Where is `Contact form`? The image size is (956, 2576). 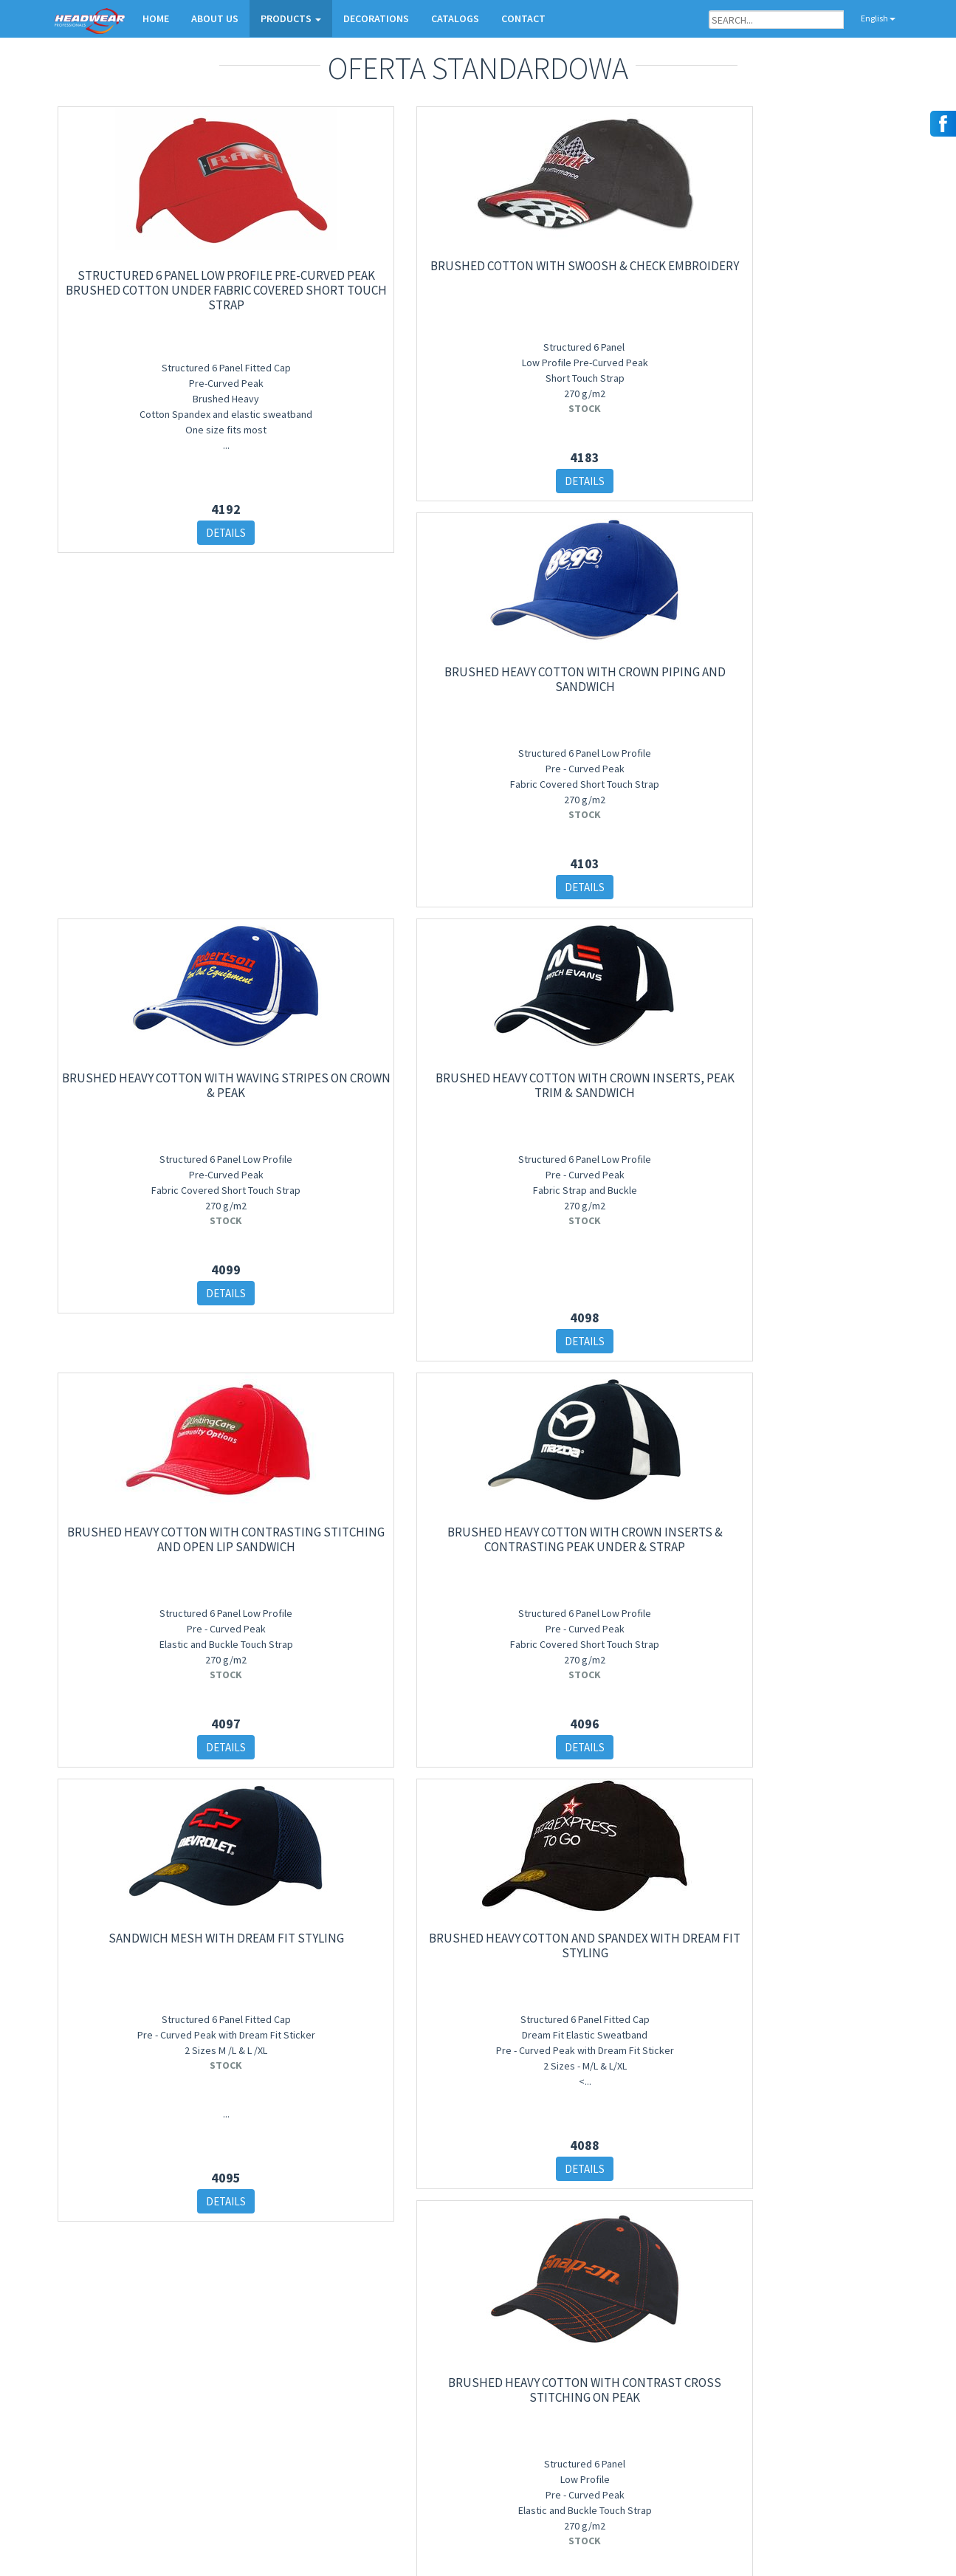
Contact form is located at coordinates (660, 2449).